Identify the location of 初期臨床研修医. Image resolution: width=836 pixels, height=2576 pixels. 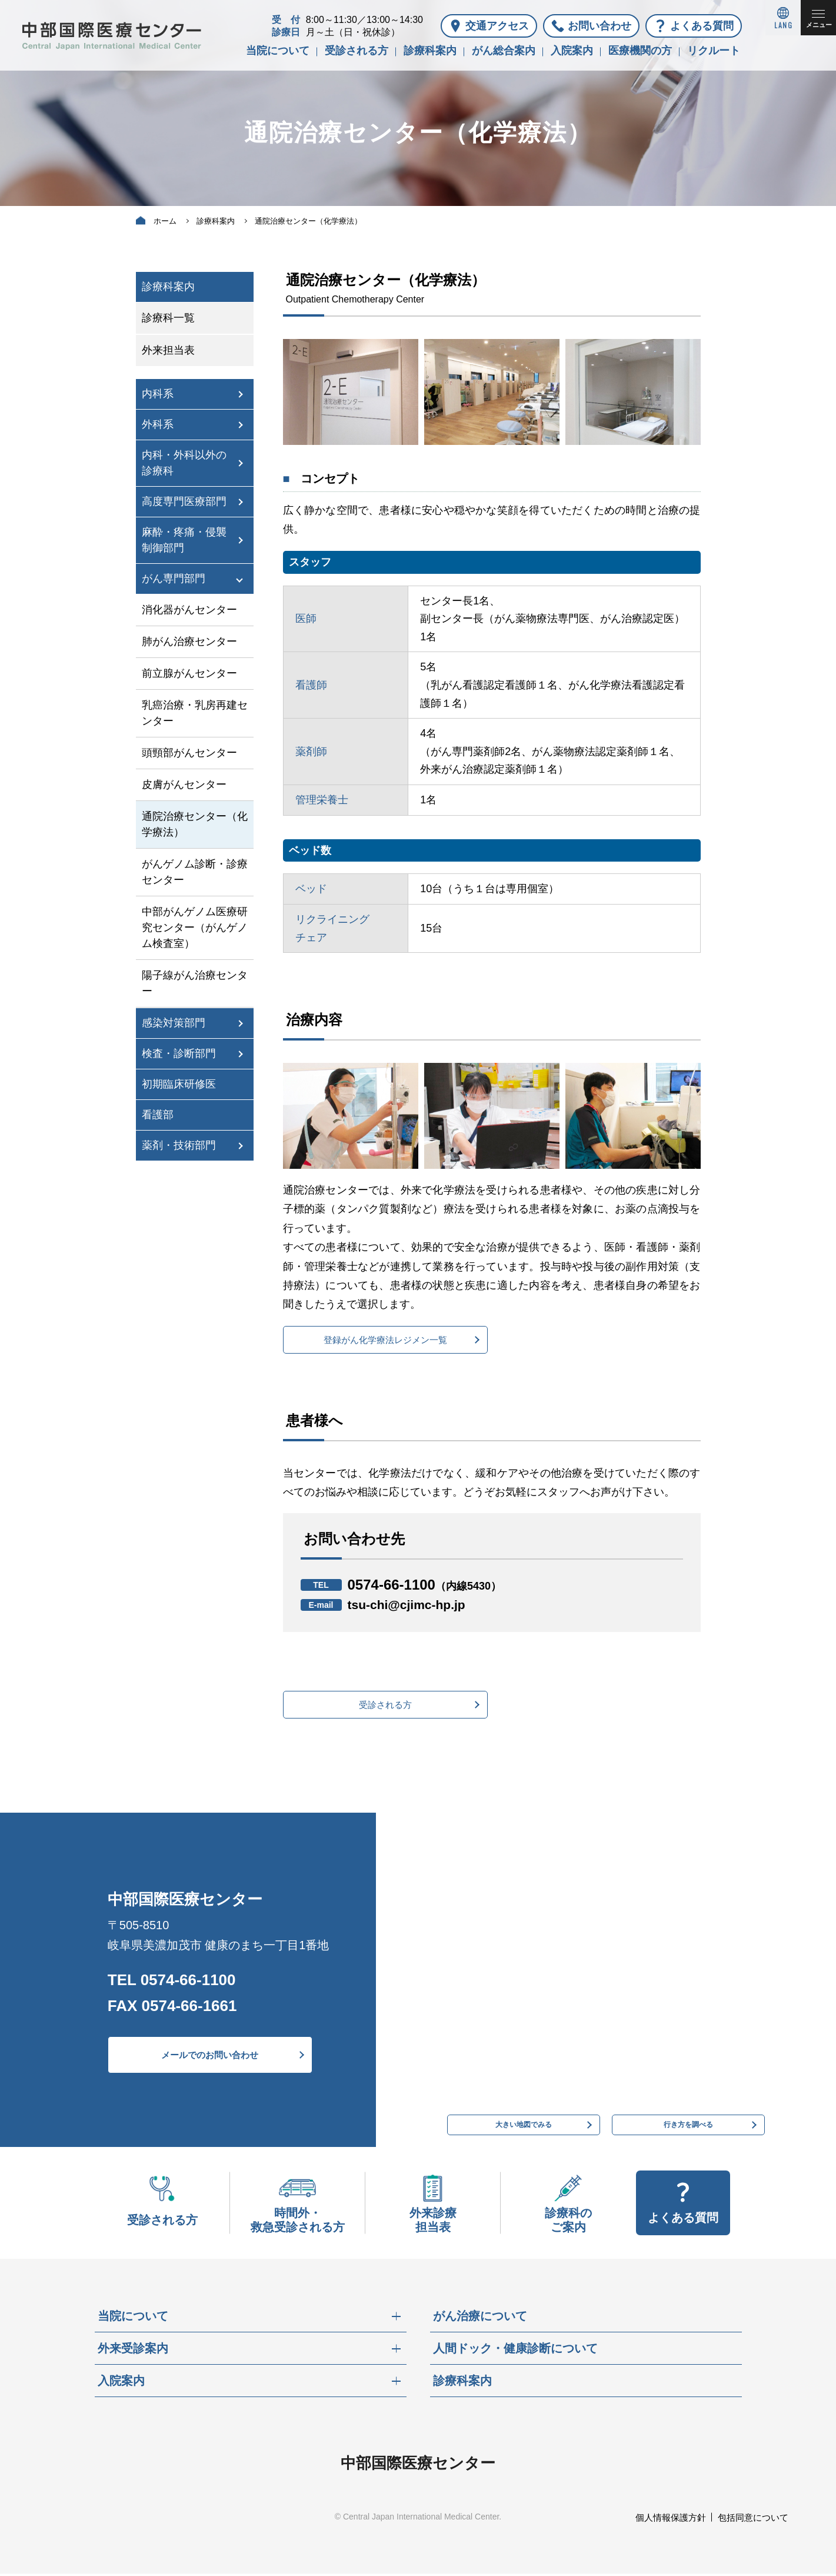
(179, 1084).